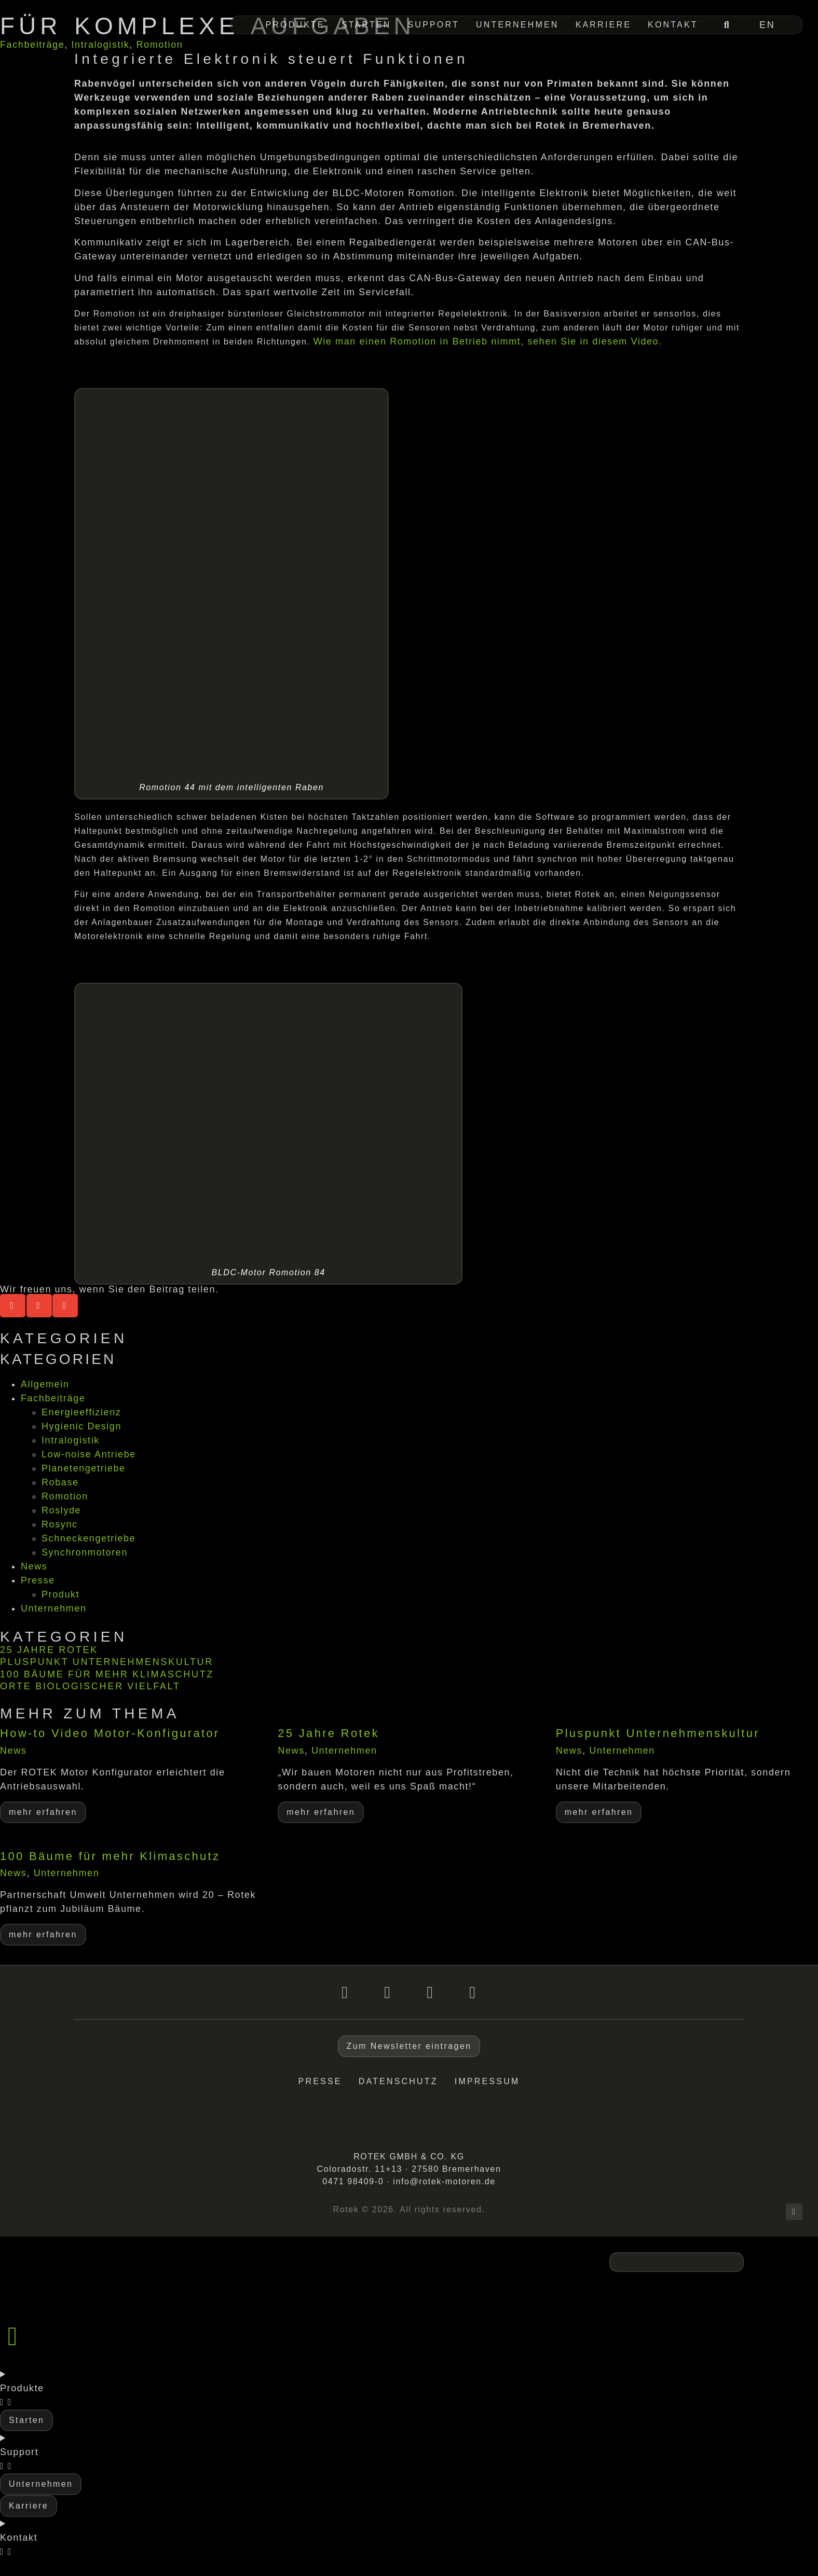 The height and width of the screenshot is (2576, 818). Describe the element at coordinates (90, 1686) in the screenshot. I see `Orte biologischer Vielfalt` at that location.